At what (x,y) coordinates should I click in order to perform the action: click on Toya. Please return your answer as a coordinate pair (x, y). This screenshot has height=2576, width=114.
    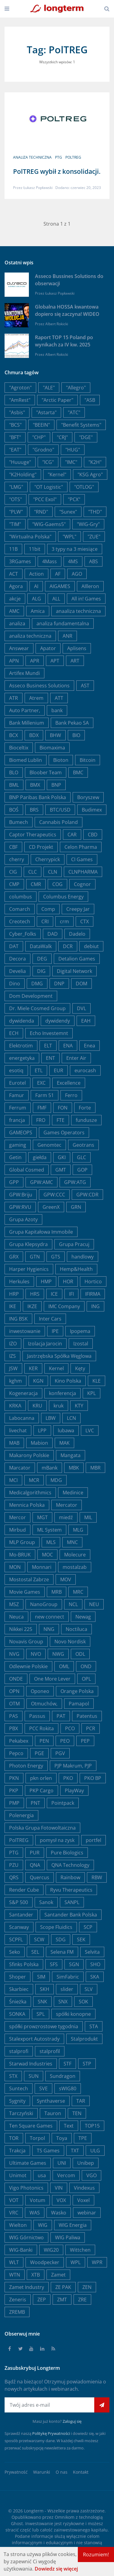
    Looking at the image, I should click on (61, 2138).